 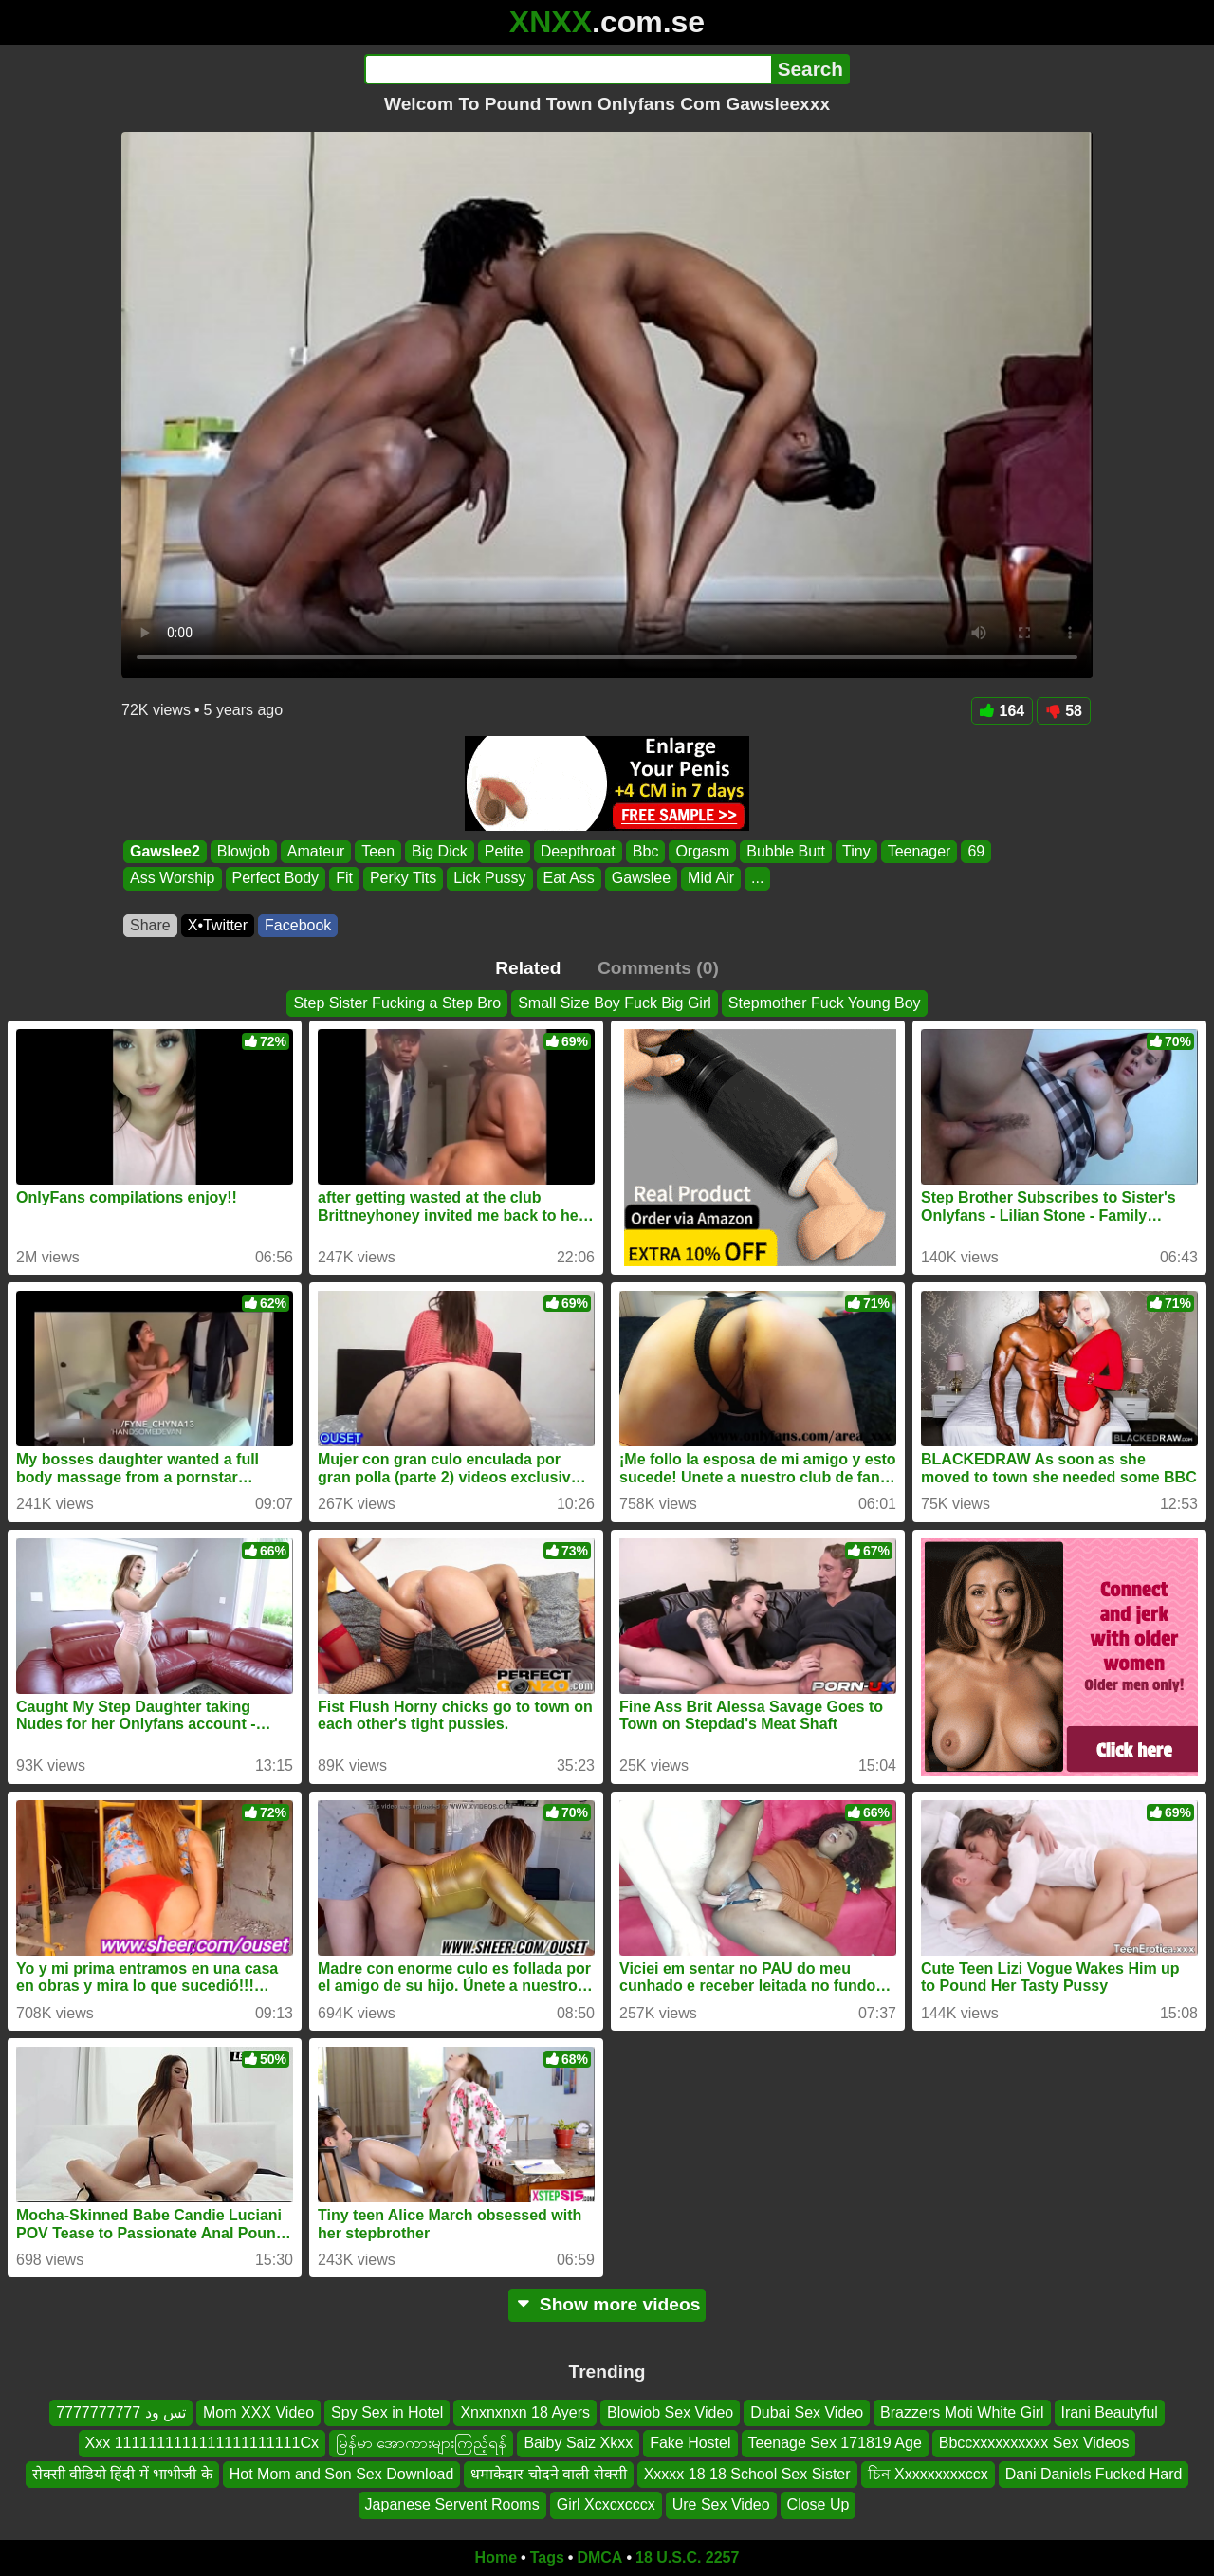 What do you see at coordinates (646, 851) in the screenshot?
I see `Bbc` at bounding box center [646, 851].